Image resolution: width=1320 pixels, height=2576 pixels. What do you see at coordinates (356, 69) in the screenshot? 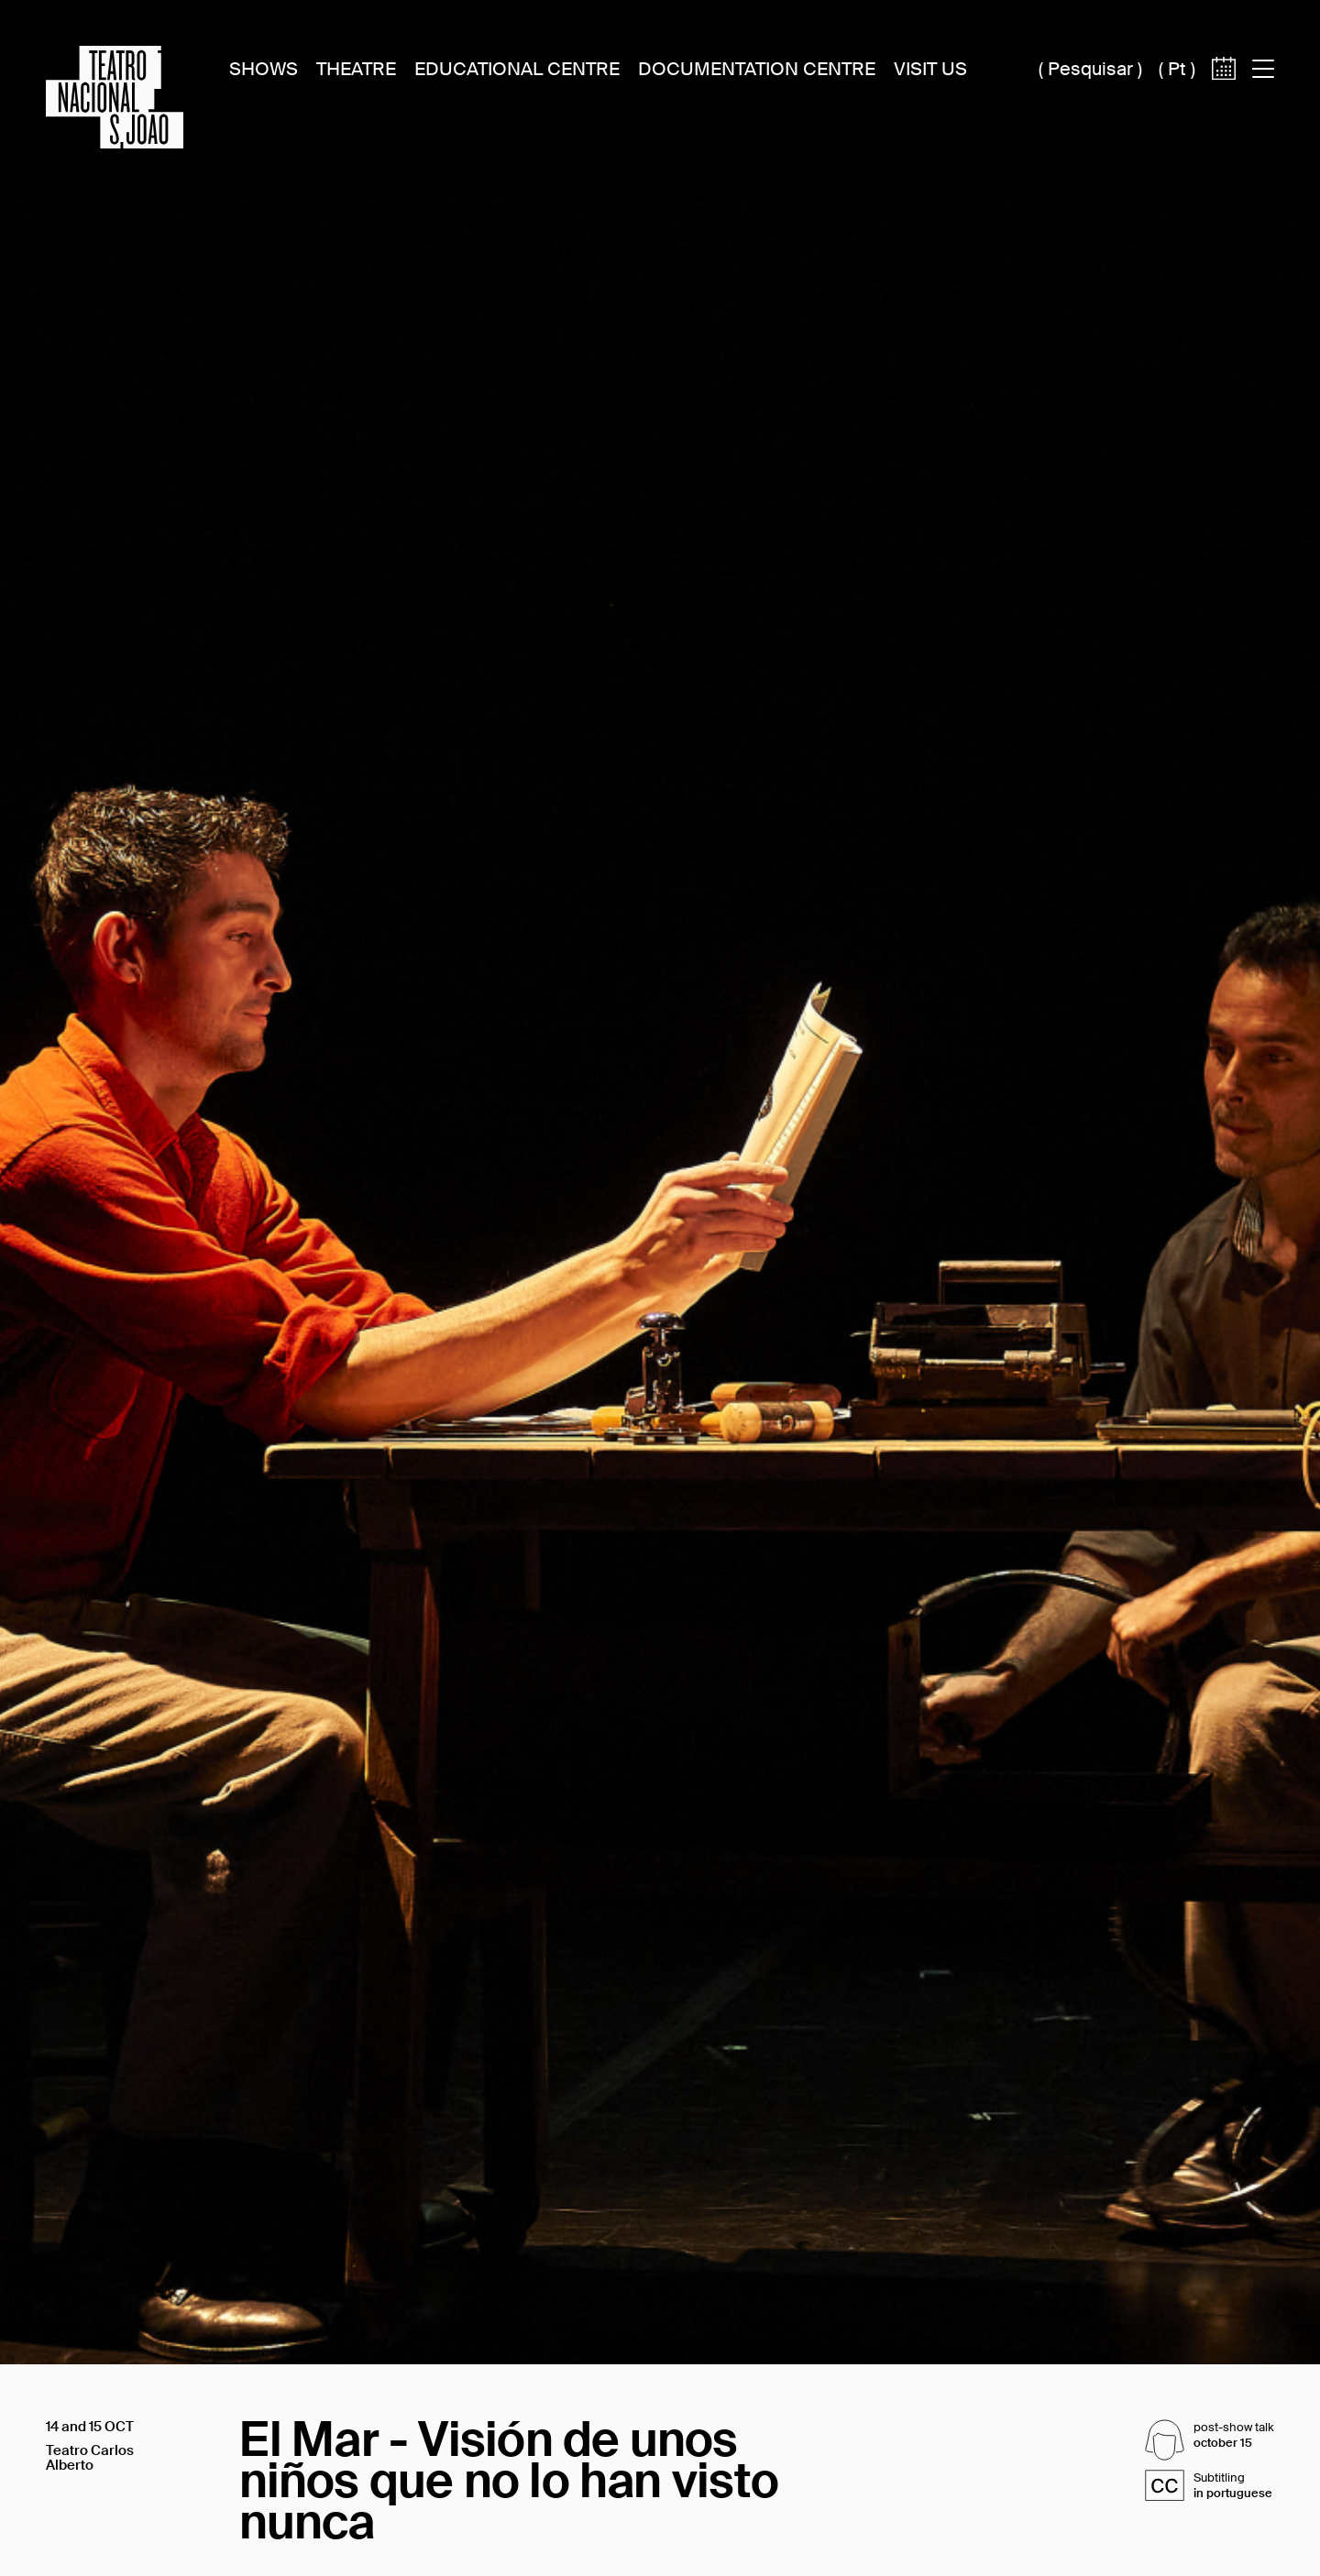
I see `Theatre` at bounding box center [356, 69].